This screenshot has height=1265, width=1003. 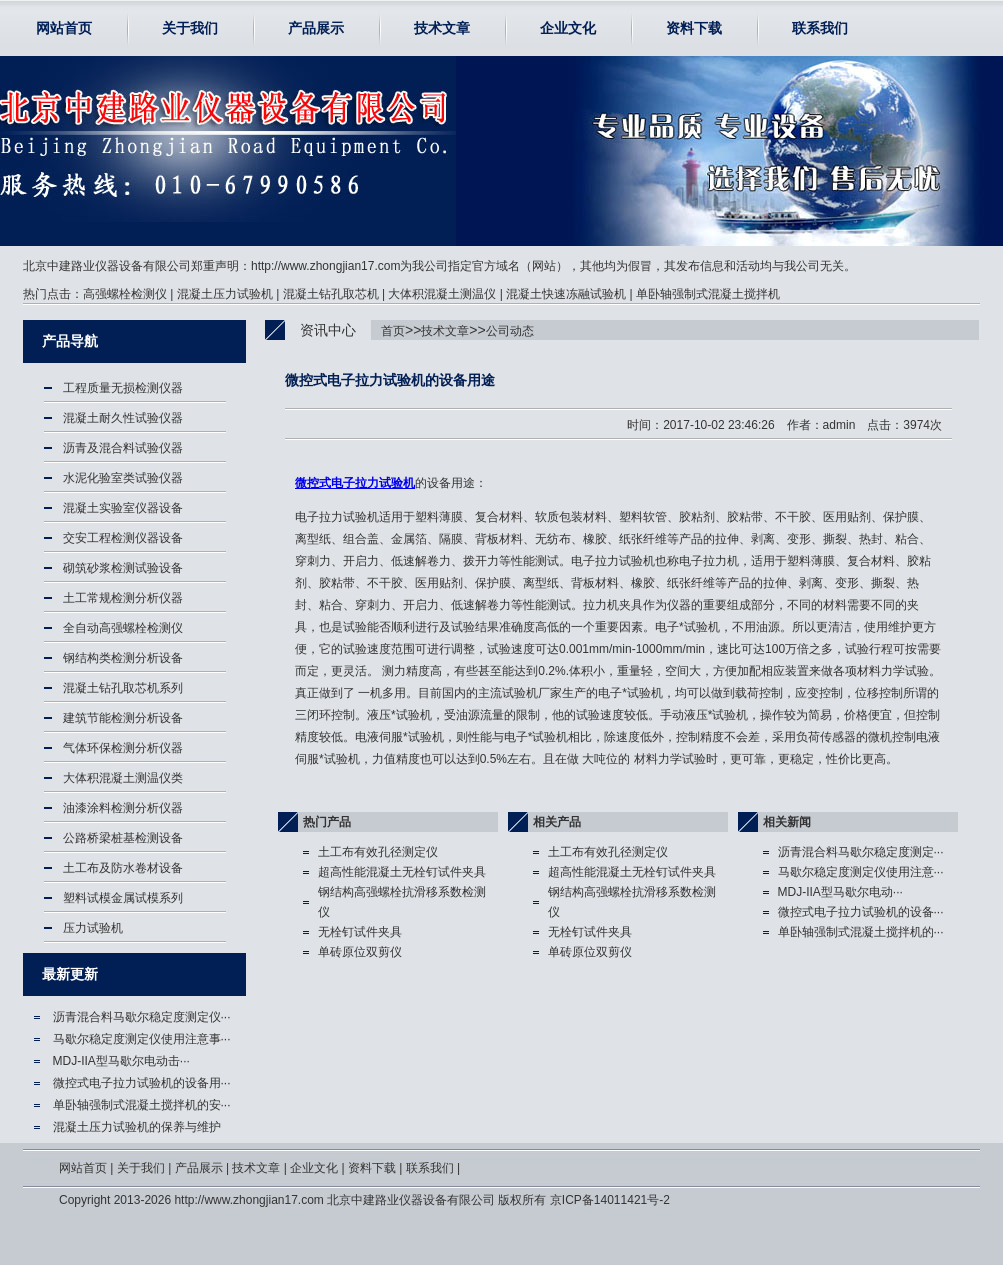 I want to click on 产品展示, so click(x=316, y=28).